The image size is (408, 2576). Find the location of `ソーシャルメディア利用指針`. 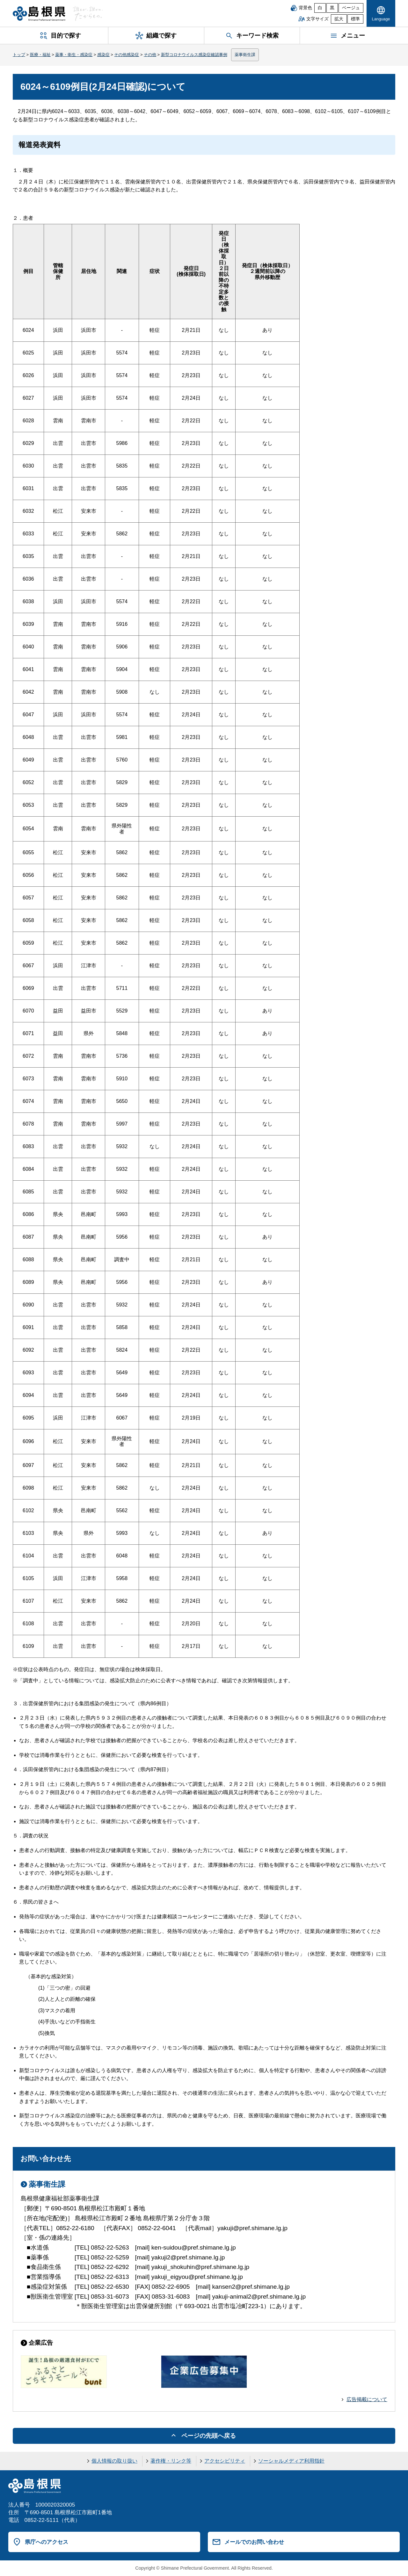

ソーシャルメディア利用指針 is located at coordinates (291, 2461).